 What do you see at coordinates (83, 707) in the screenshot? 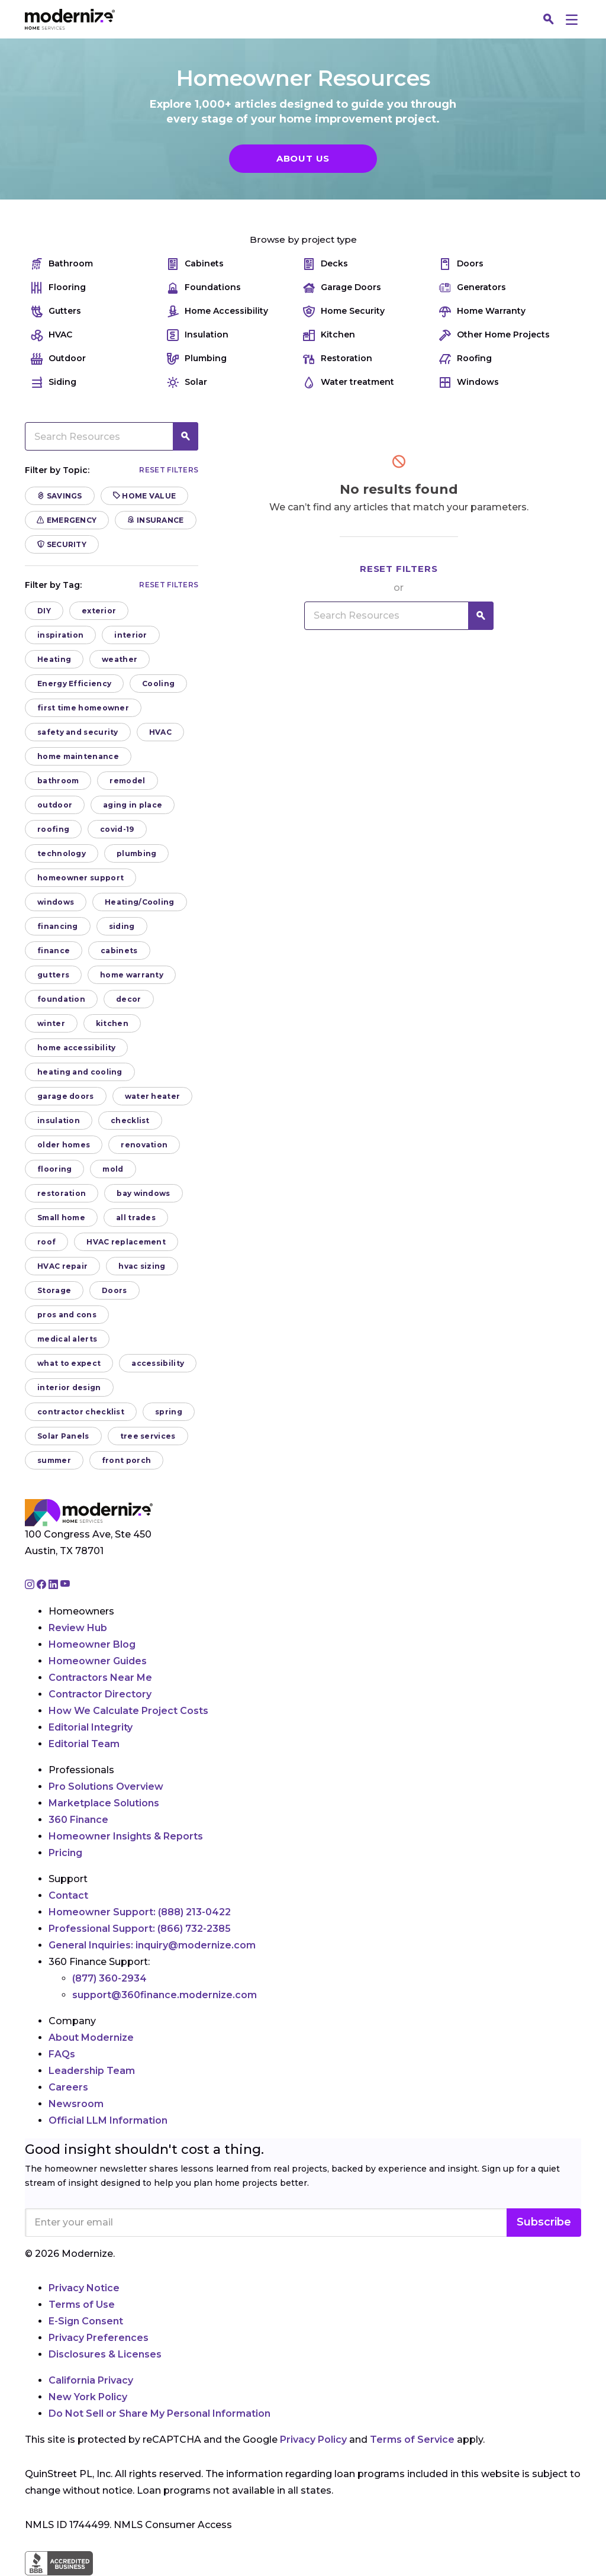
I see `first time homeowner` at bounding box center [83, 707].